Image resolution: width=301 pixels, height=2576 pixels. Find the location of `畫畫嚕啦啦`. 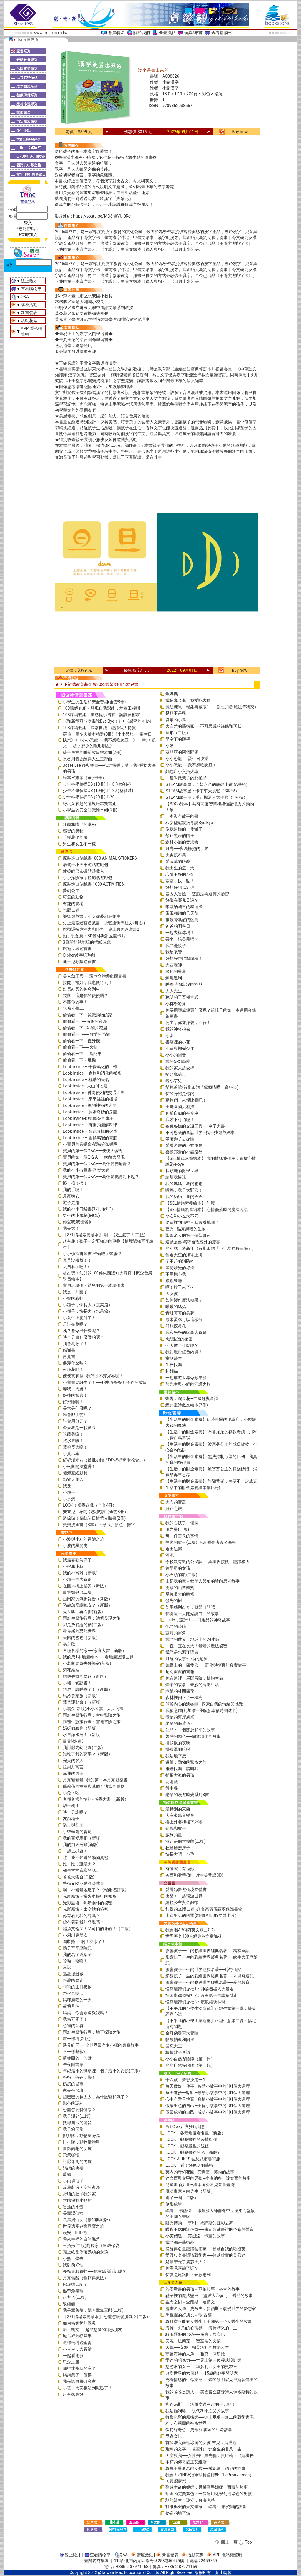

畫畫嚕啦啦 is located at coordinates (73, 1741).